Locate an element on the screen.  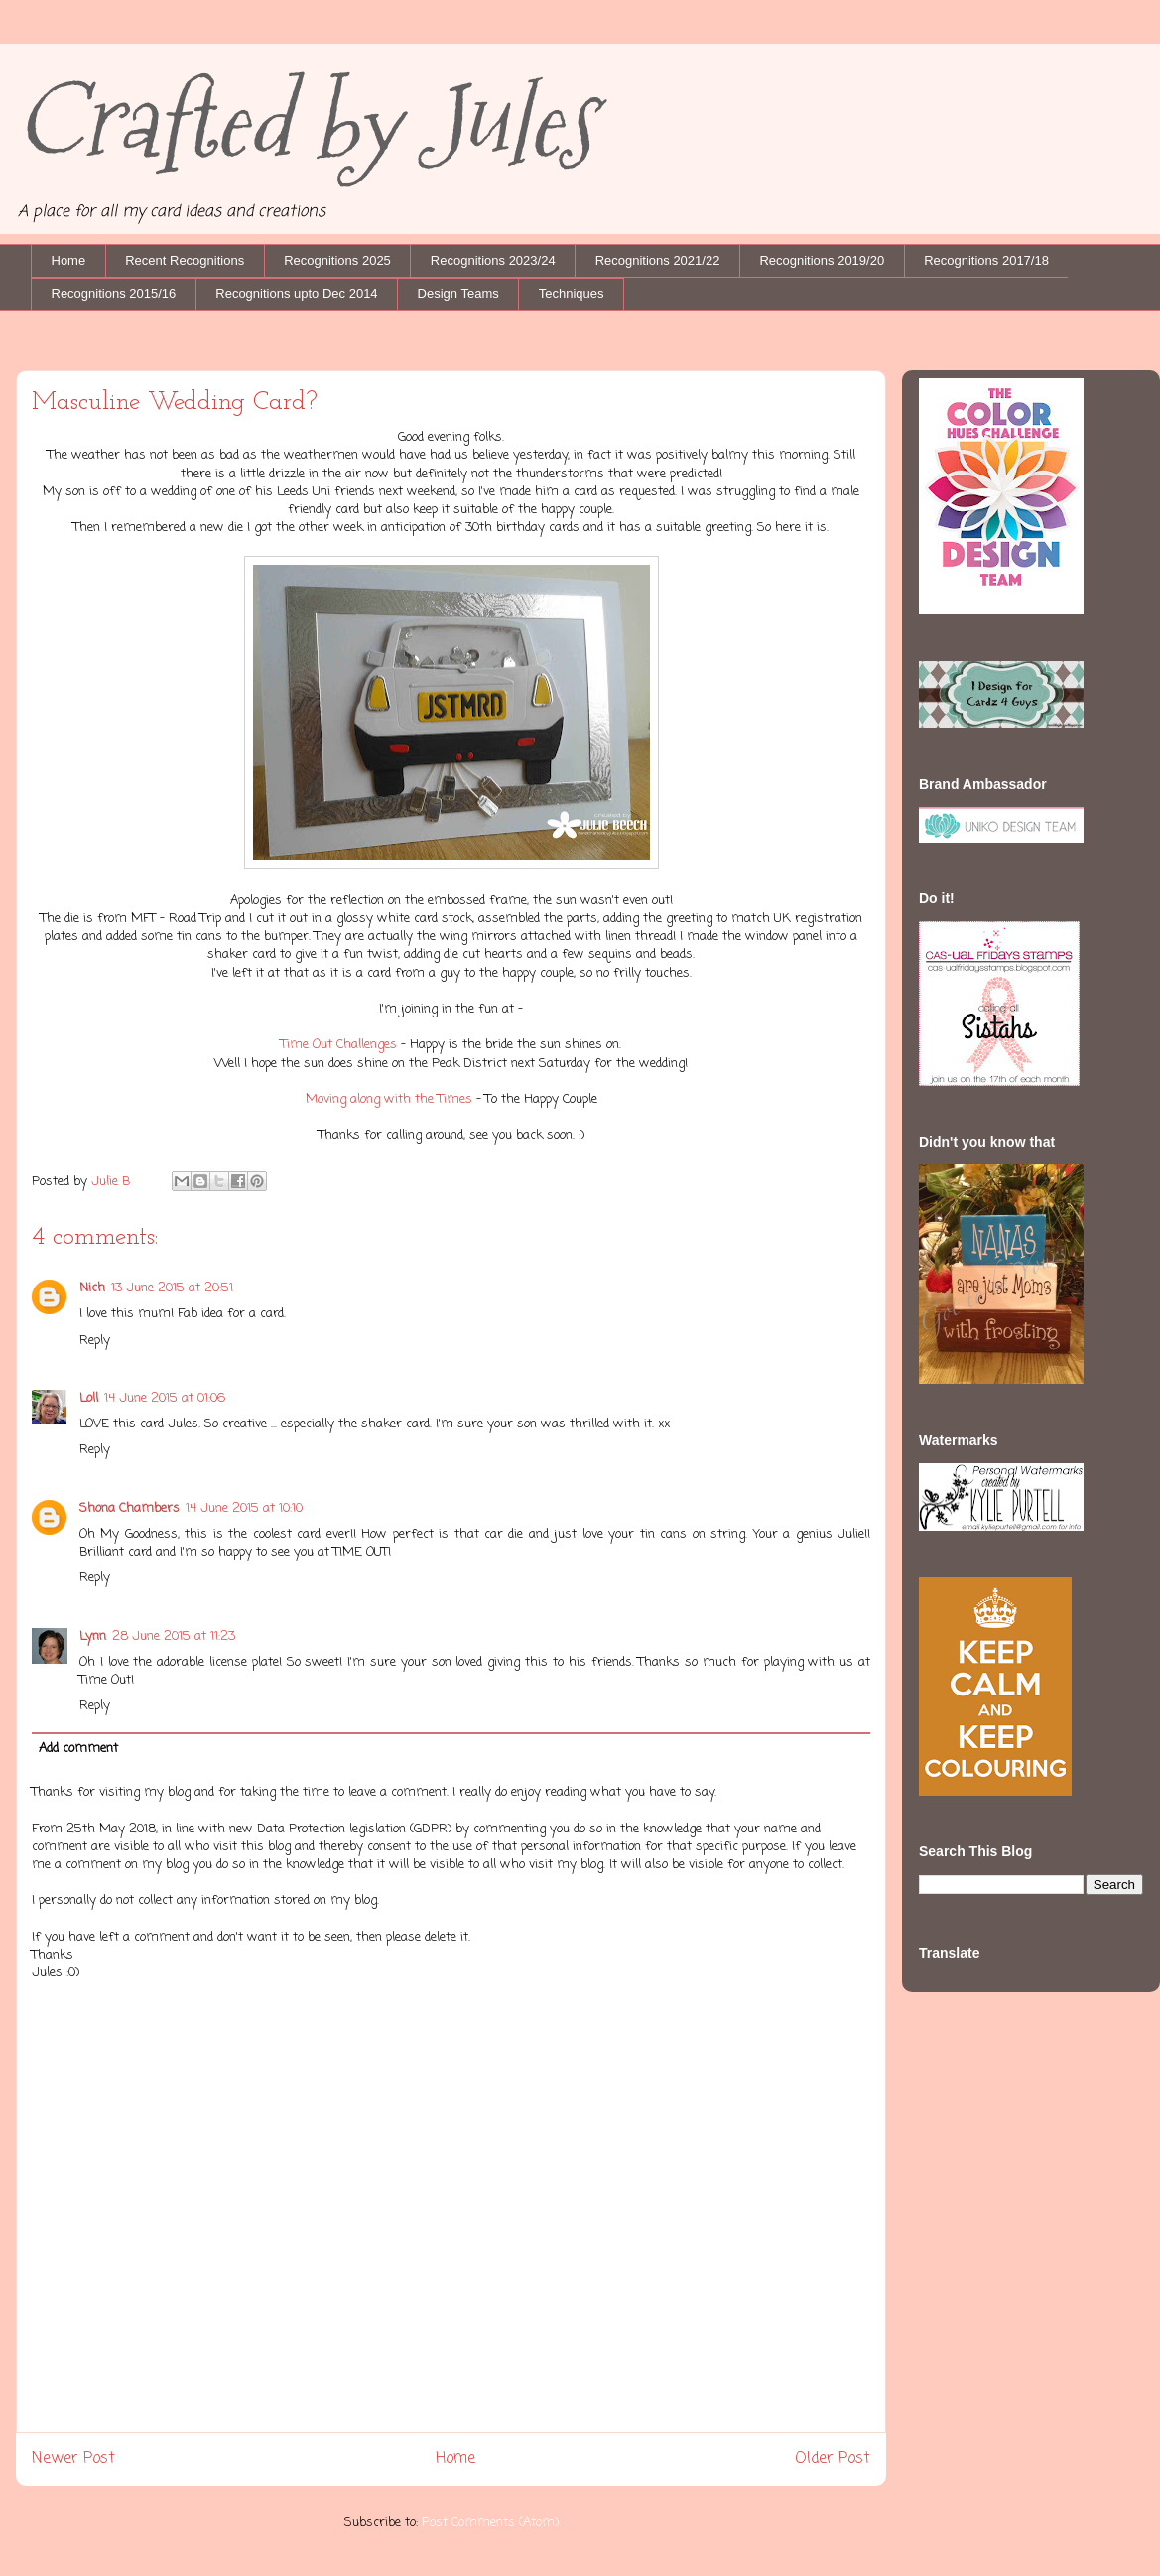
Recognitions 2015/16 is located at coordinates (114, 293).